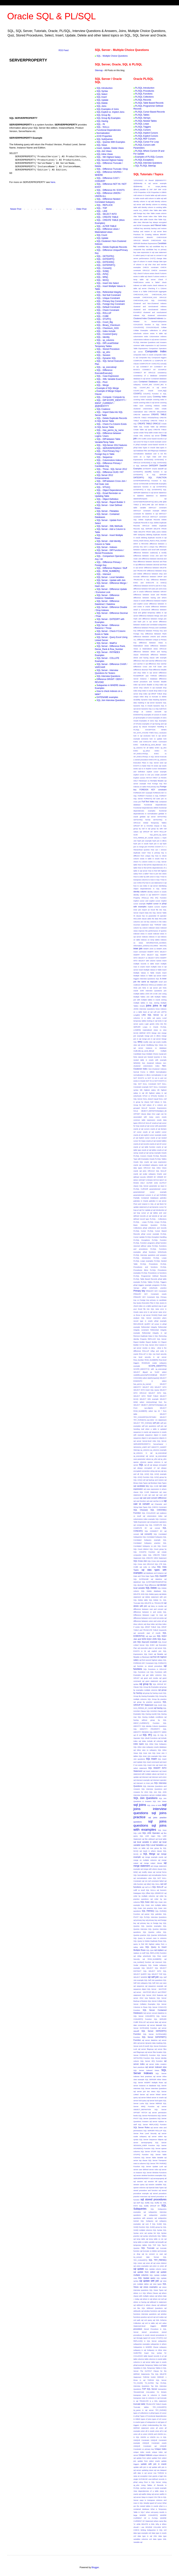 This screenshot has height=2576, width=179. I want to click on OBJECT_DEFINITION(object_id), so click(153, 1111).